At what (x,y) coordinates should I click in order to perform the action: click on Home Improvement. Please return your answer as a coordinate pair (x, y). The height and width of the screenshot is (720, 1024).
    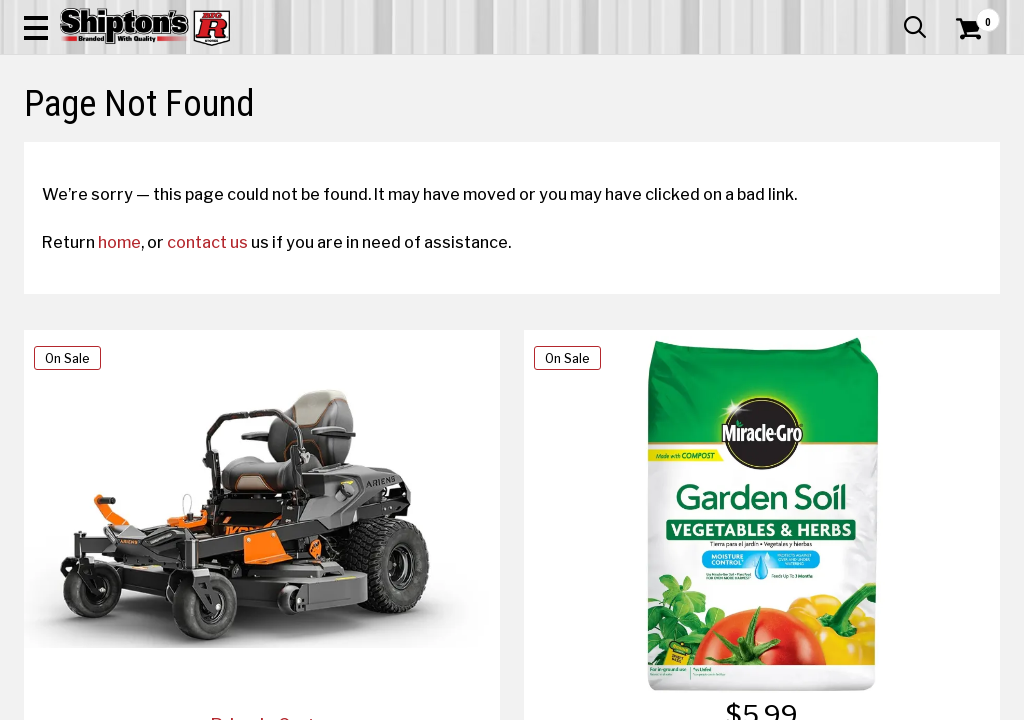
    Looking at the image, I should click on (570, 146).